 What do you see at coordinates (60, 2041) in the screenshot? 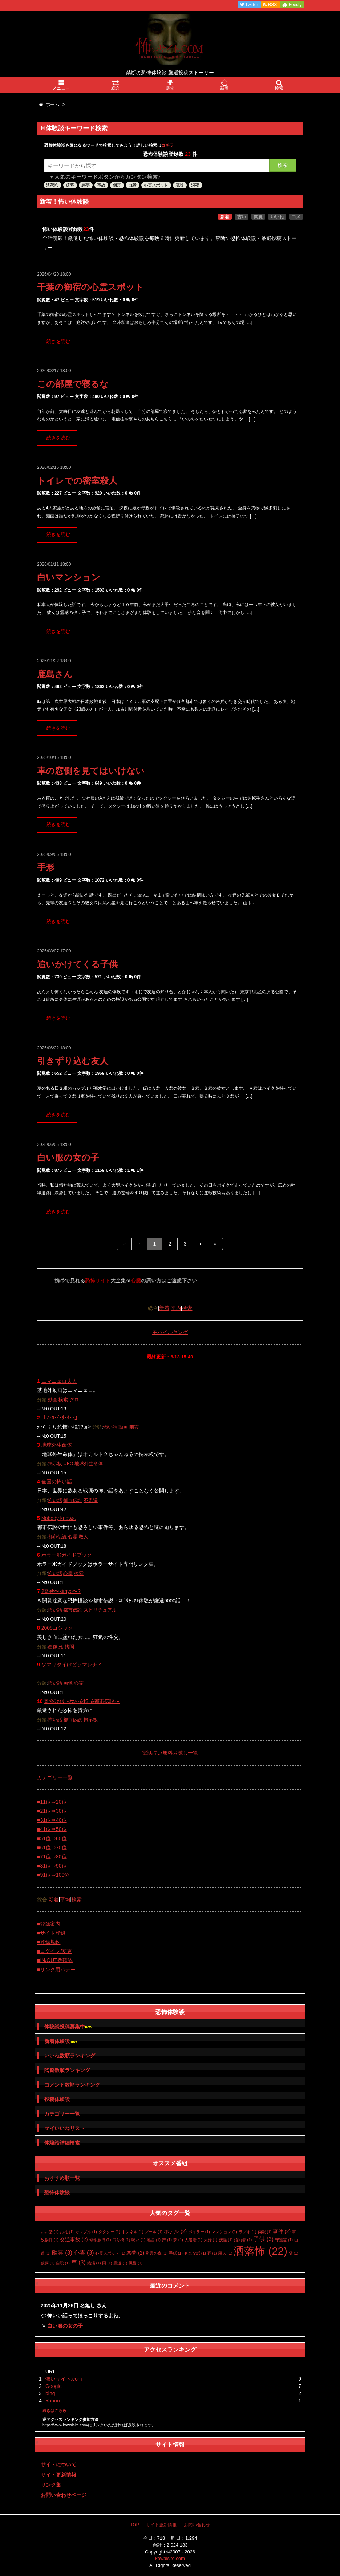
I see `新着体験談` at bounding box center [60, 2041].